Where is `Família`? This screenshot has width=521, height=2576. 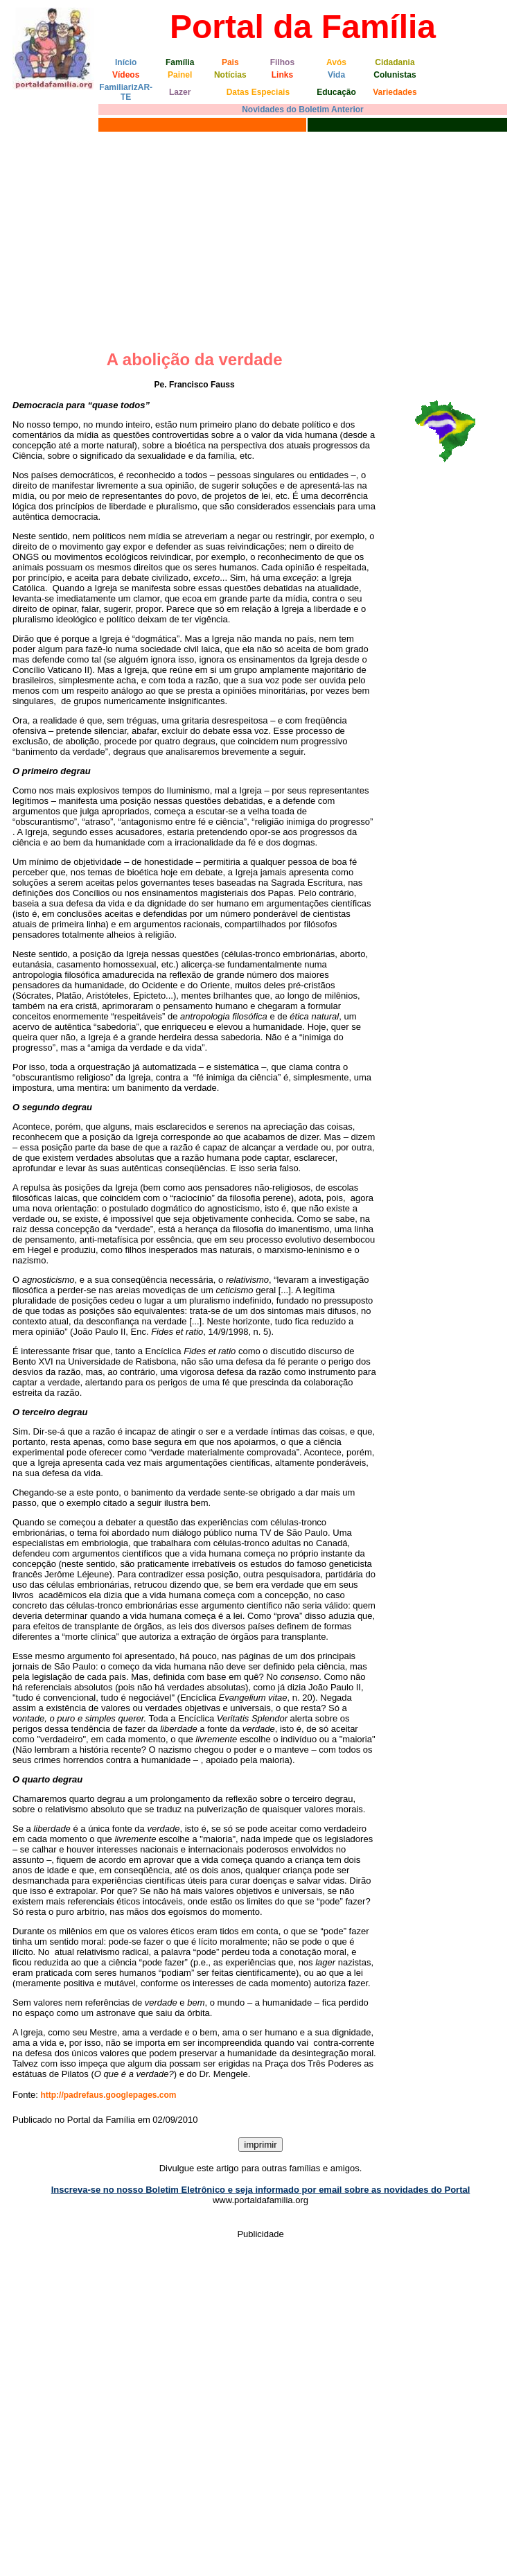
Família is located at coordinates (180, 62).